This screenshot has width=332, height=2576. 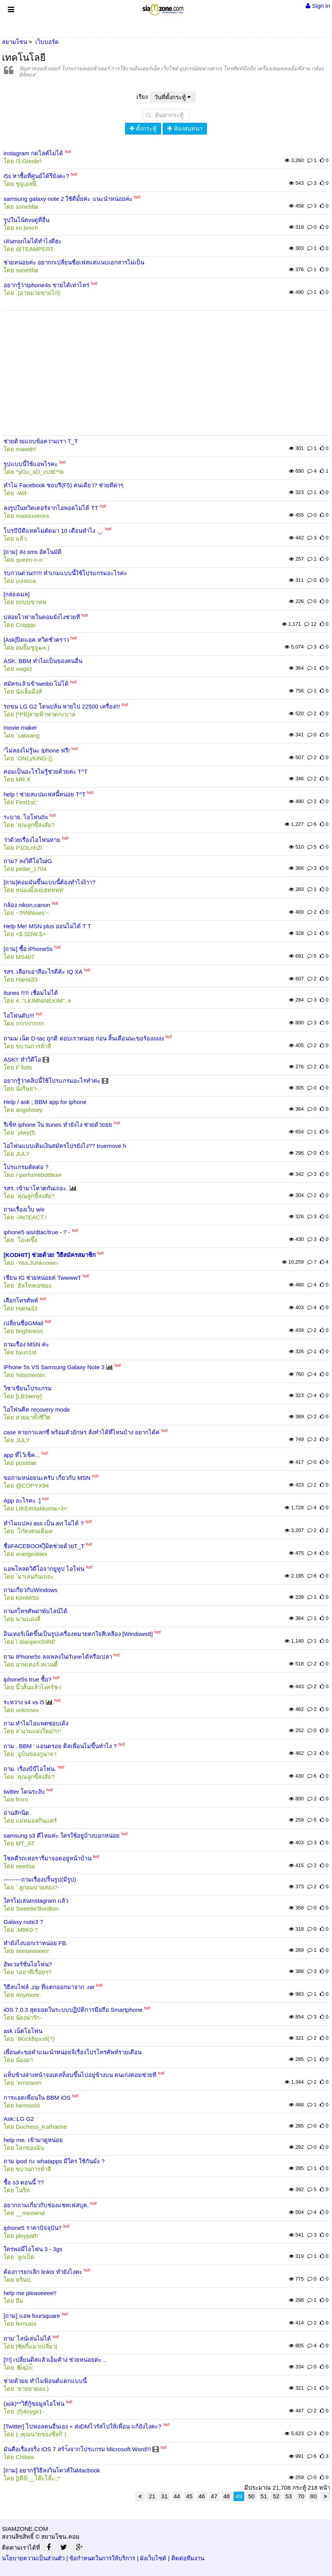 I want to click on 46, so click(x=201, y=2496).